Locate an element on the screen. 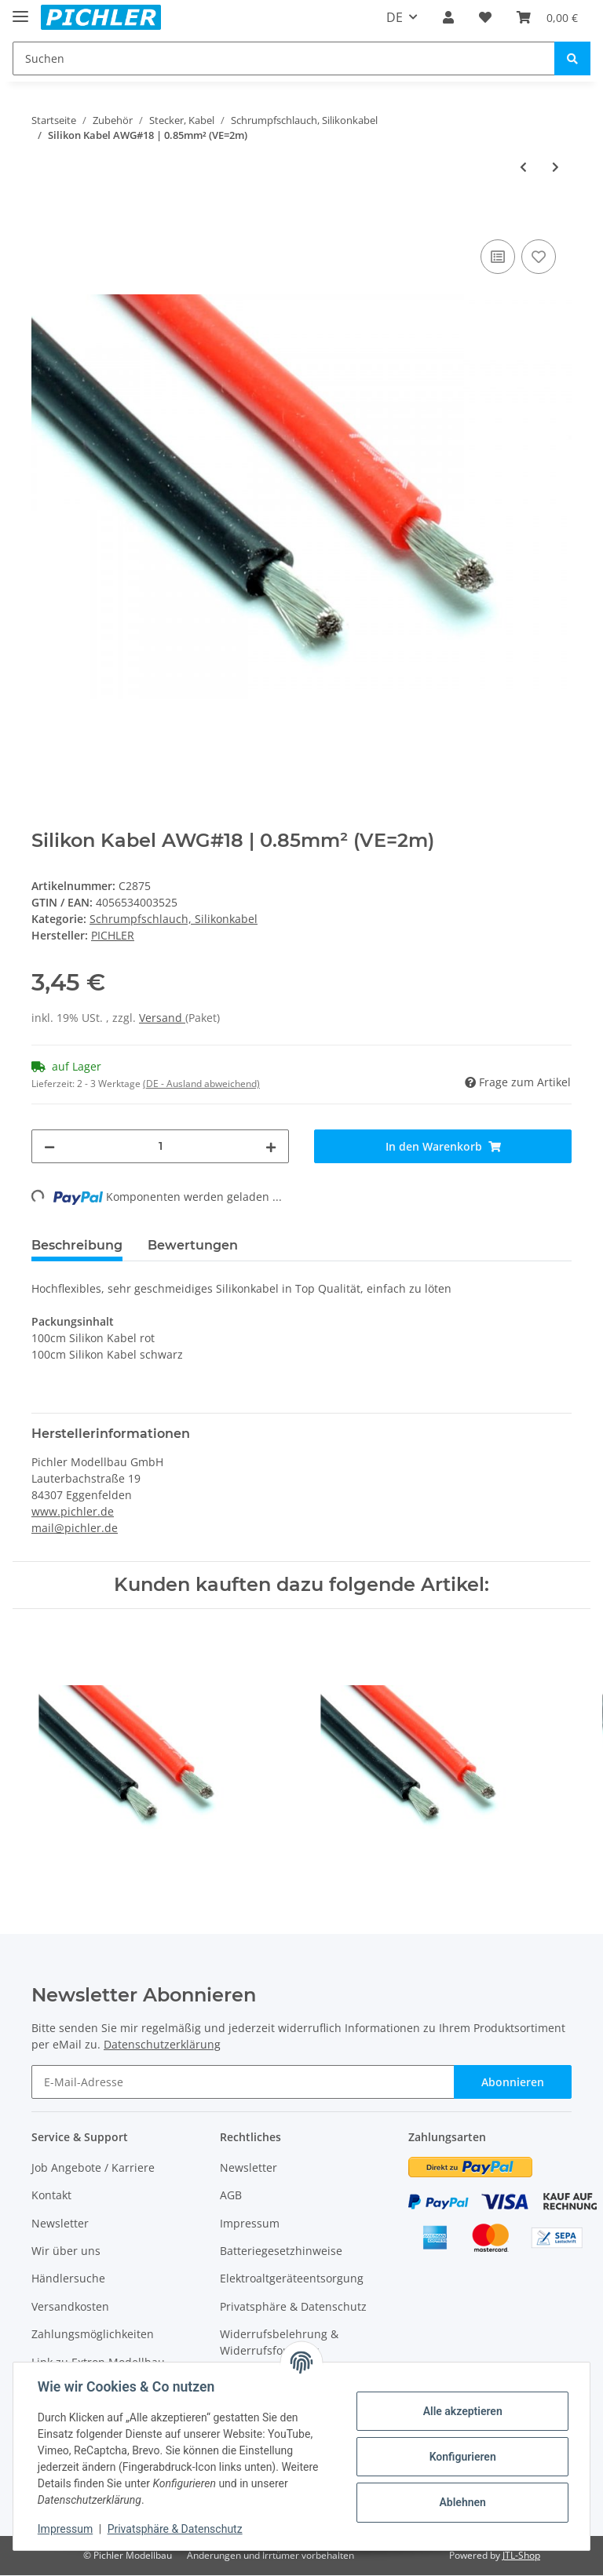  Schrumpfschlauch, Silikonkabel is located at coordinates (174, 918).